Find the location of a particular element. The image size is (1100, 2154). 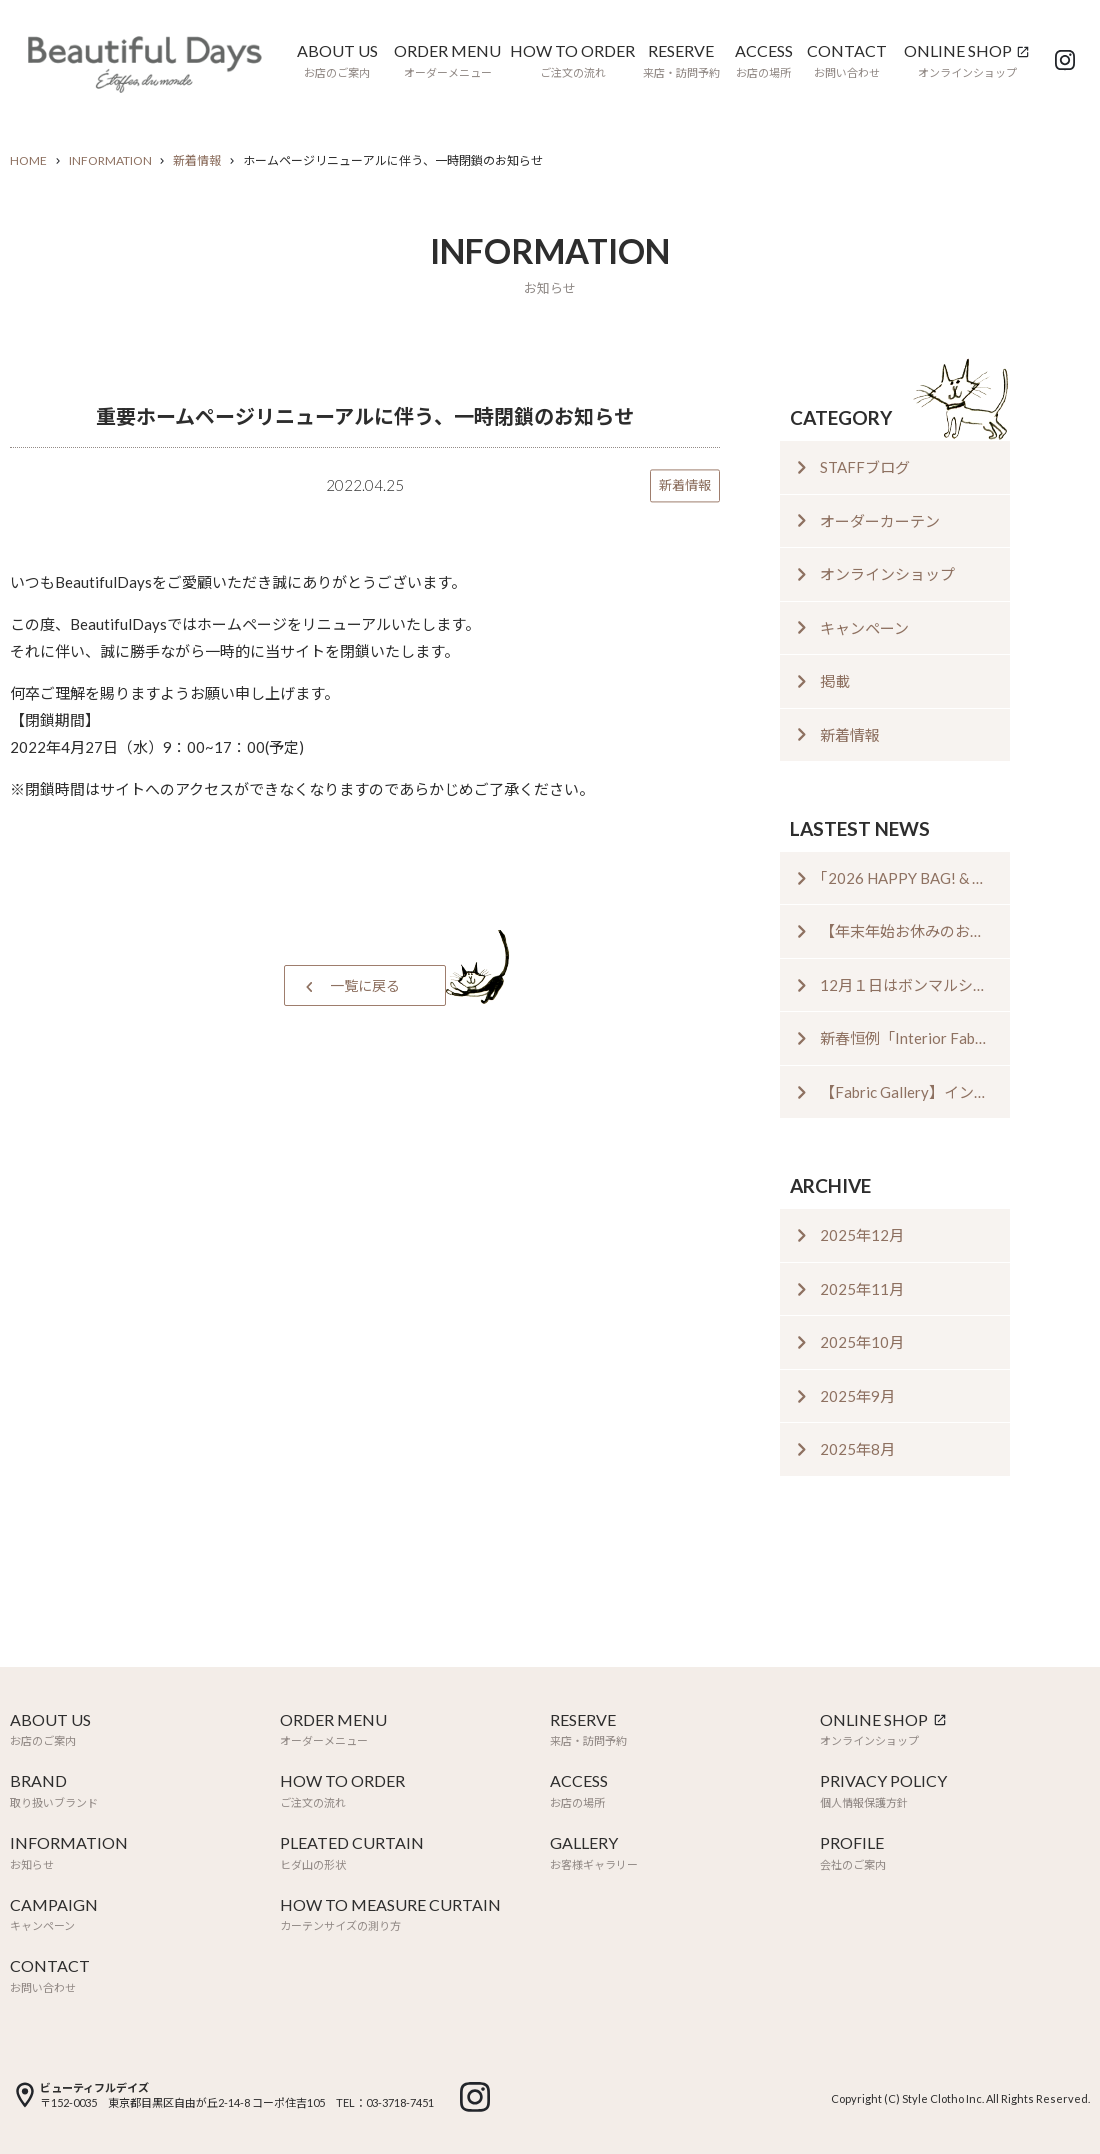

キャンペーン is located at coordinates (864, 628).